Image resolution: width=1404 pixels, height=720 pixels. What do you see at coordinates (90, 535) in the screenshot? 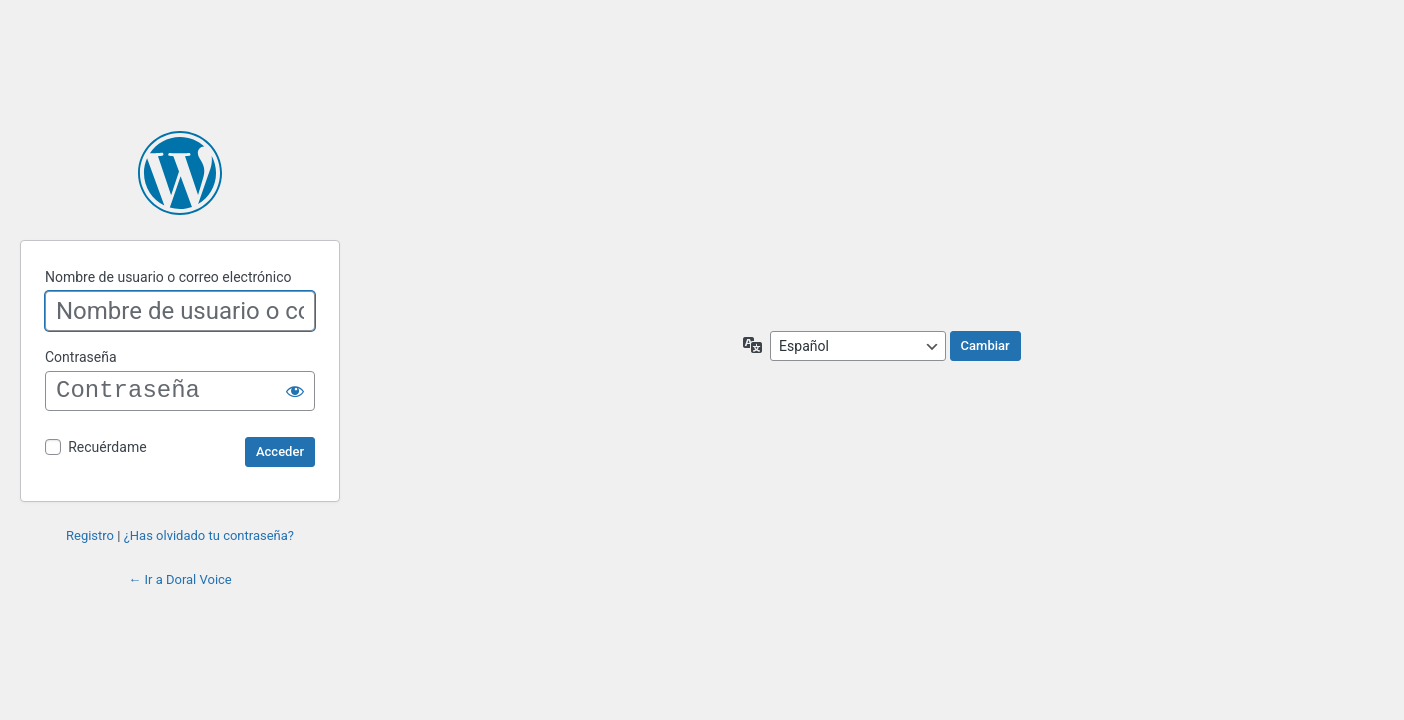
I see `Registro` at bounding box center [90, 535].